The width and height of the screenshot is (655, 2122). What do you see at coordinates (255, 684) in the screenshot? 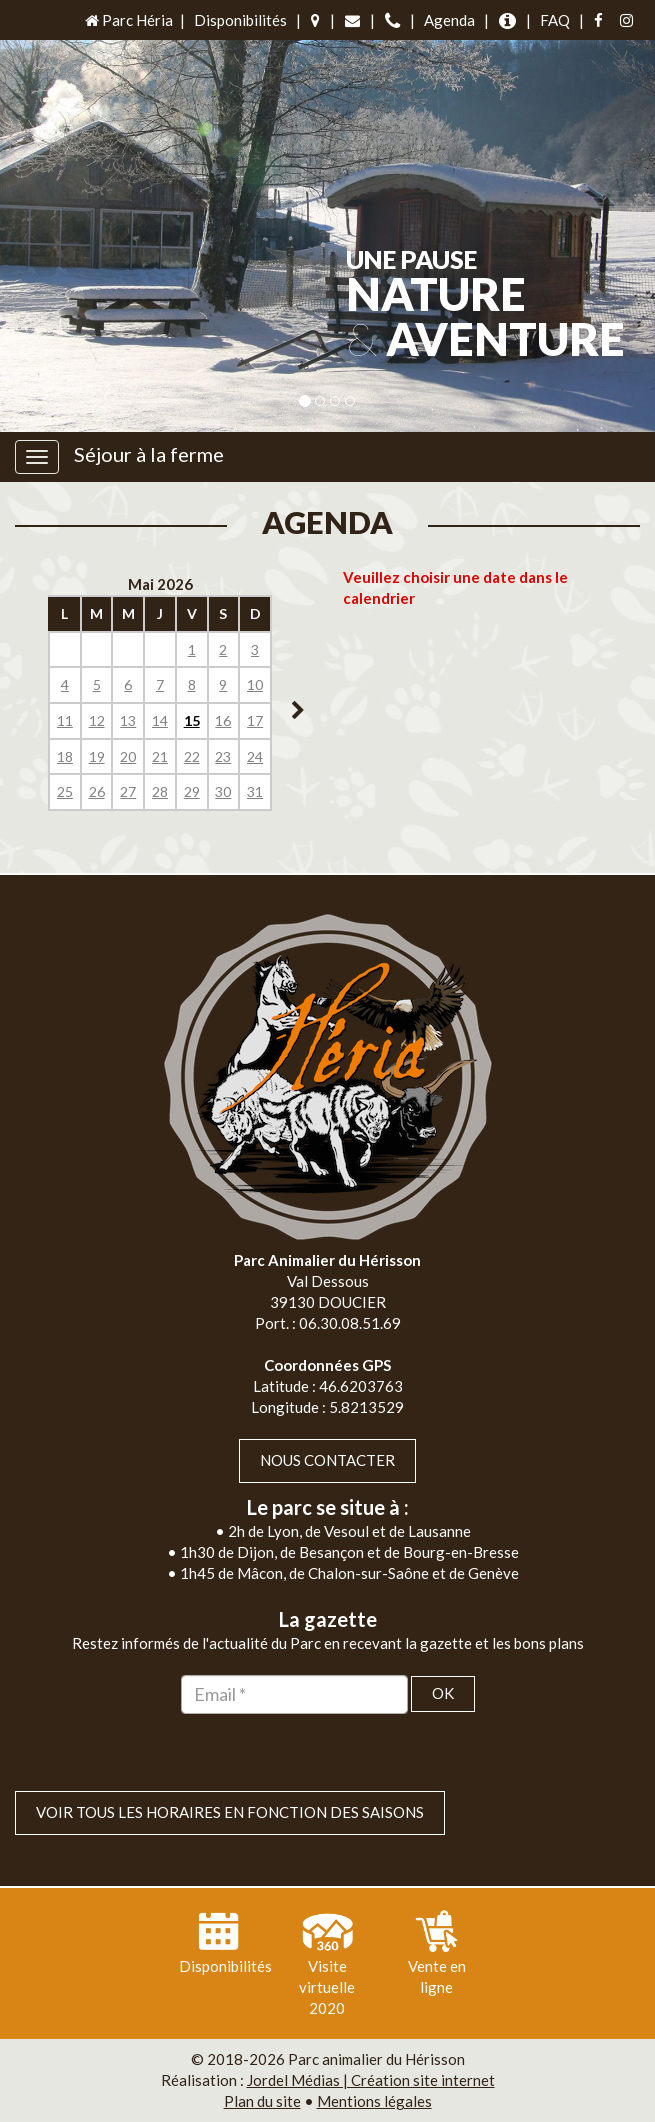
I see `10` at bounding box center [255, 684].